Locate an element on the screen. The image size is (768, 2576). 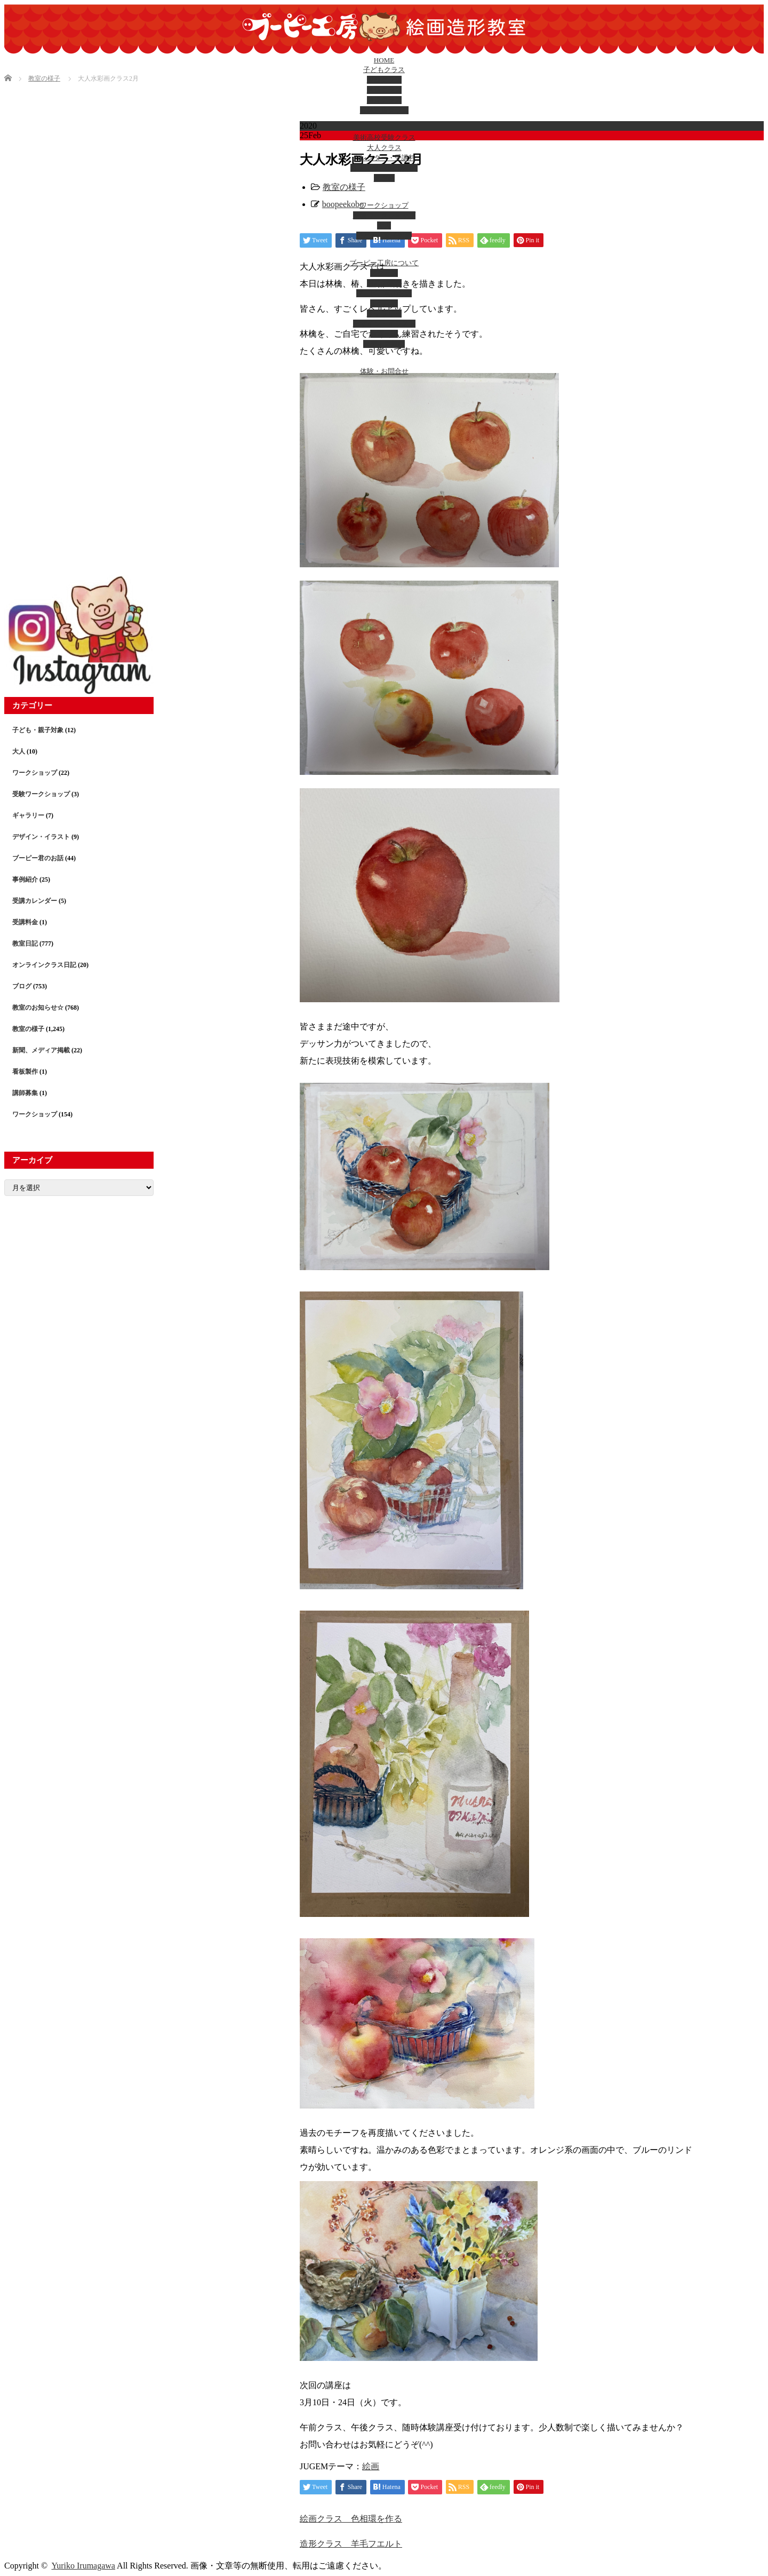
オンラインクラス日記 is located at coordinates (44, 965).